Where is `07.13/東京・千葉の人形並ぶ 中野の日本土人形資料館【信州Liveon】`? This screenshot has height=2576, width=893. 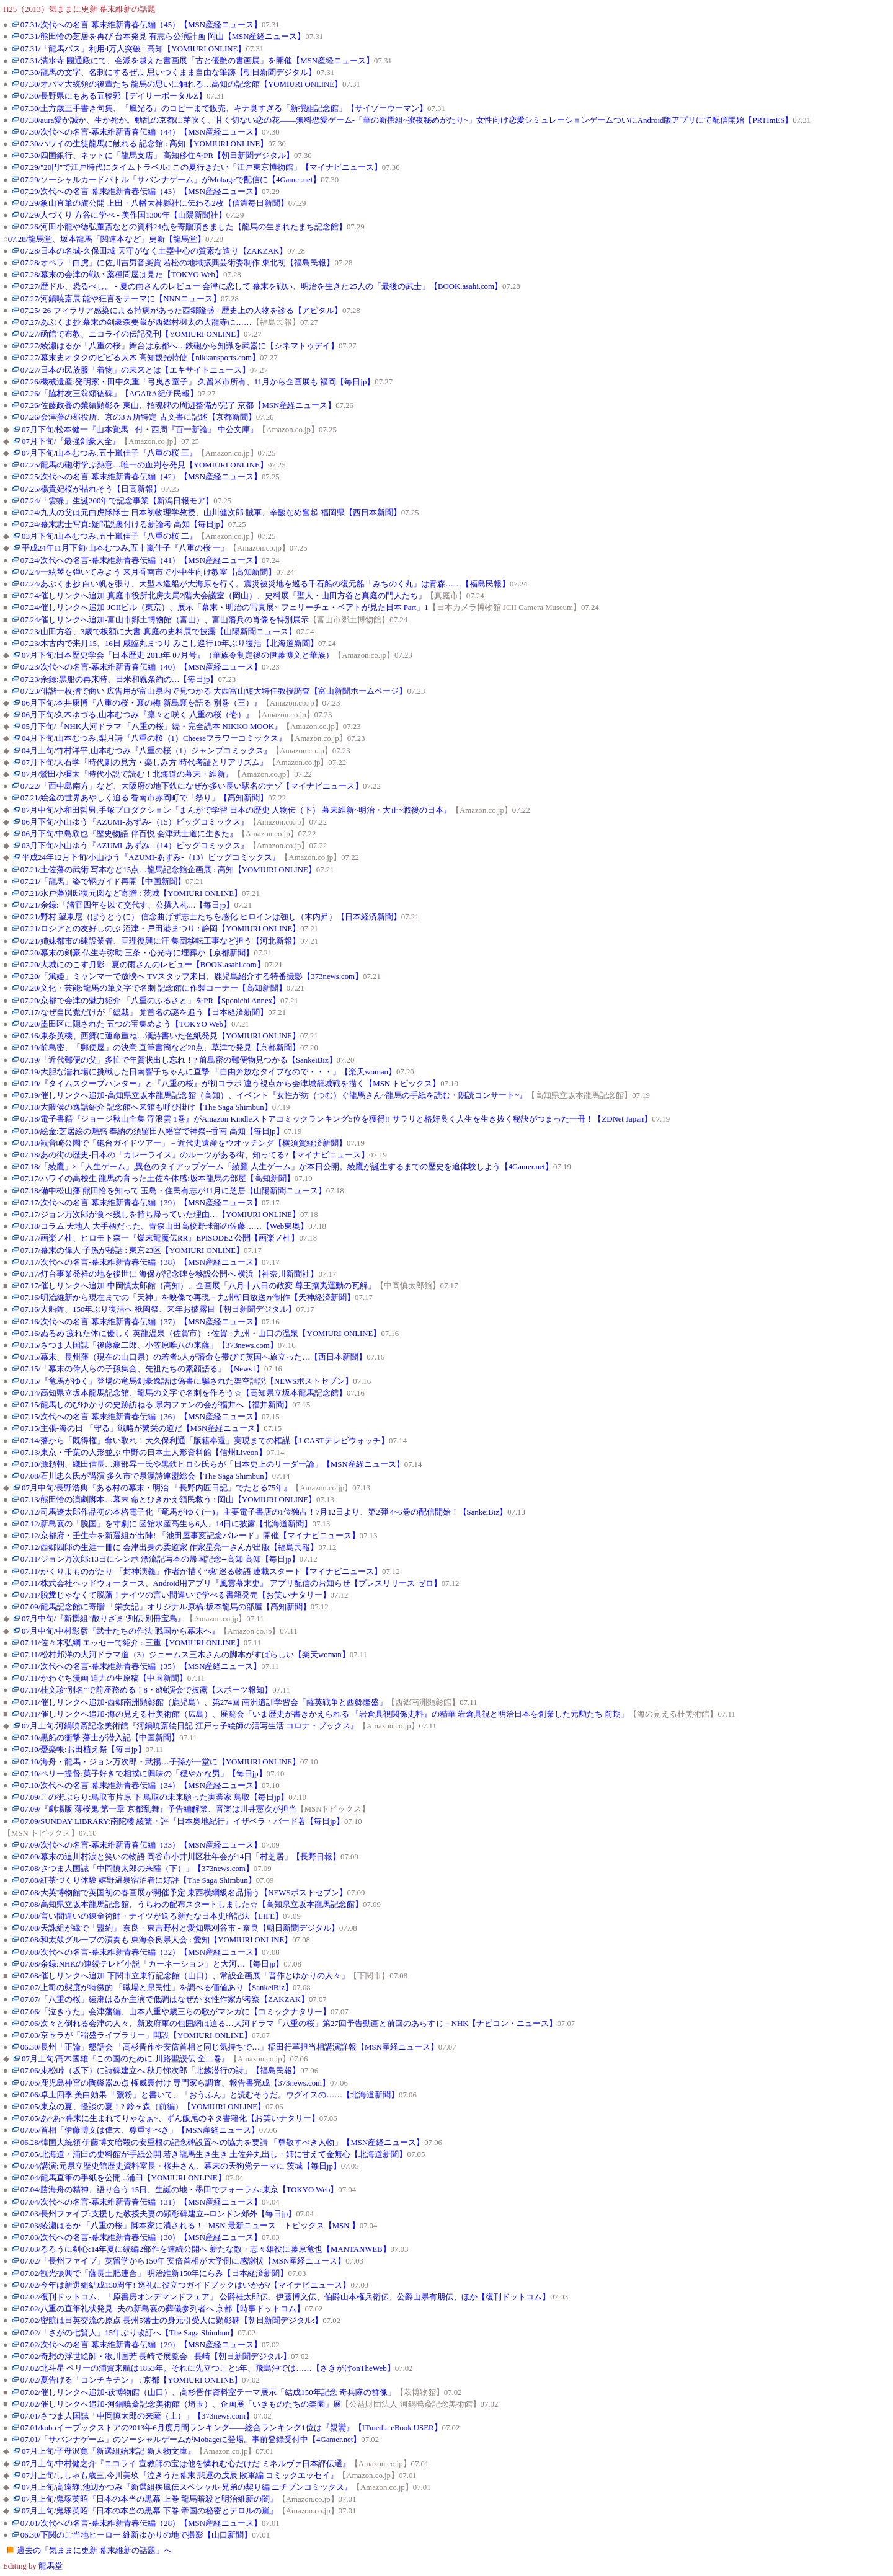 07.13/東京・千葉の人形並ぶ 中野の日本土人形資料館【信州Liveon】 is located at coordinates (143, 1452).